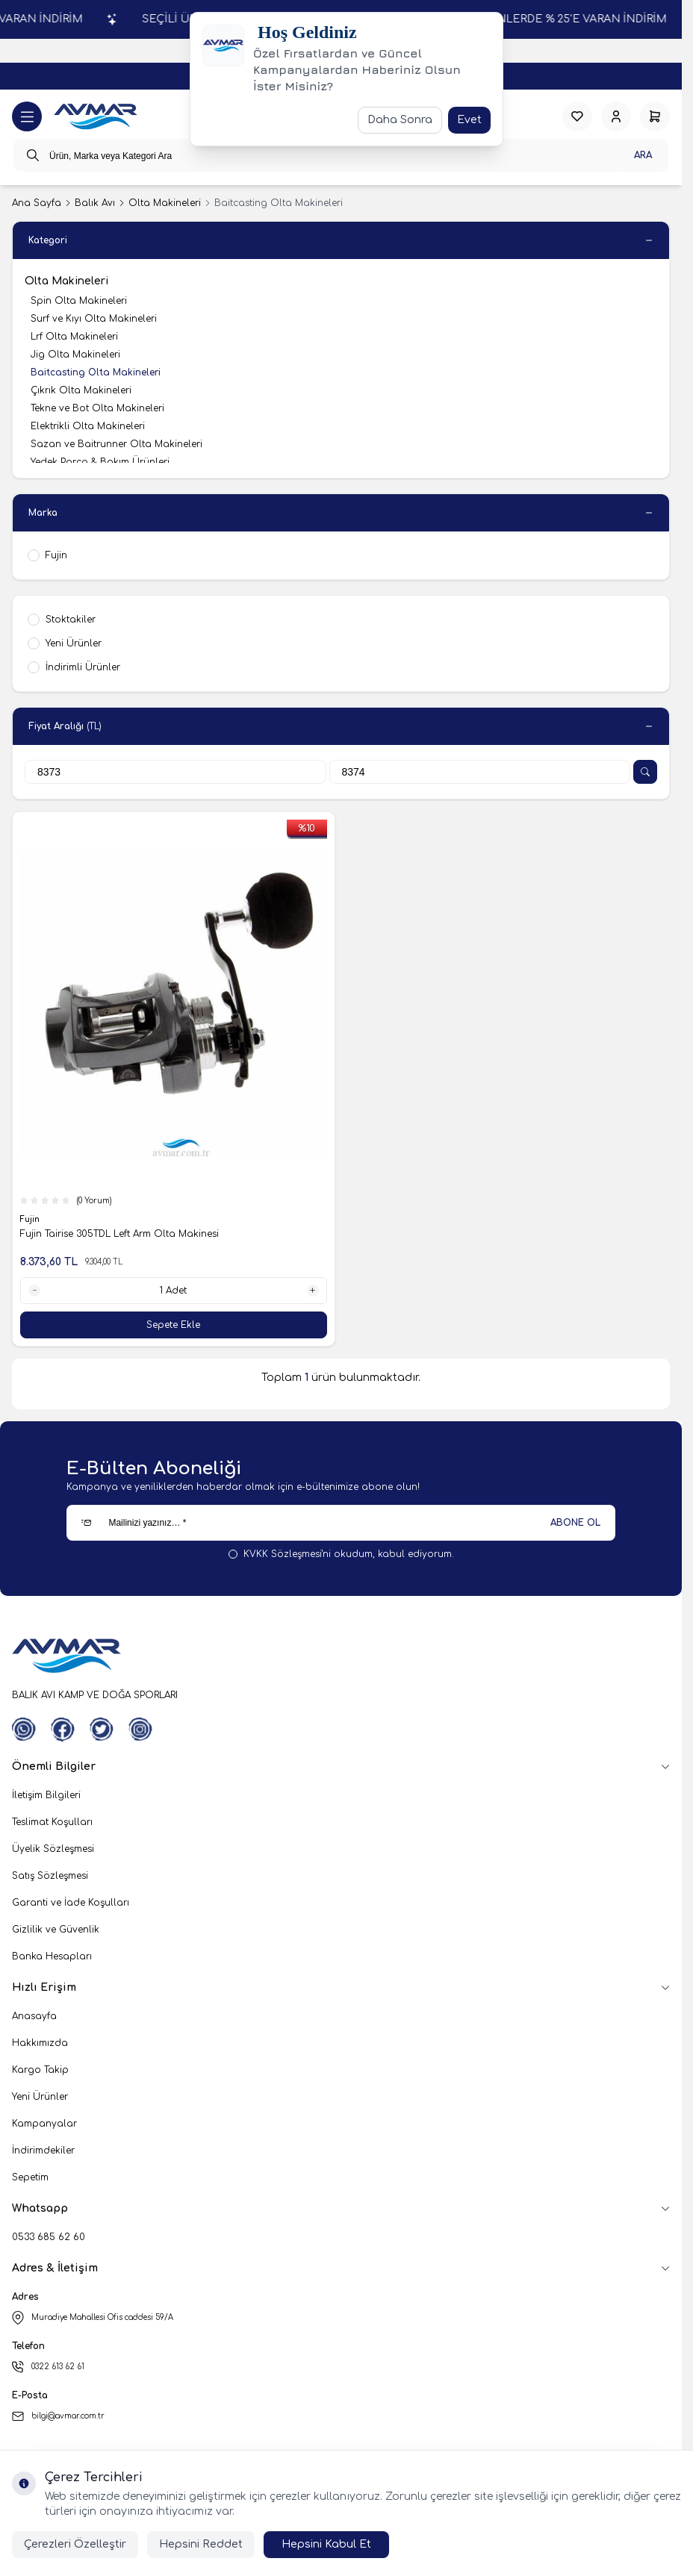  I want to click on [search input], so click(340, 155).